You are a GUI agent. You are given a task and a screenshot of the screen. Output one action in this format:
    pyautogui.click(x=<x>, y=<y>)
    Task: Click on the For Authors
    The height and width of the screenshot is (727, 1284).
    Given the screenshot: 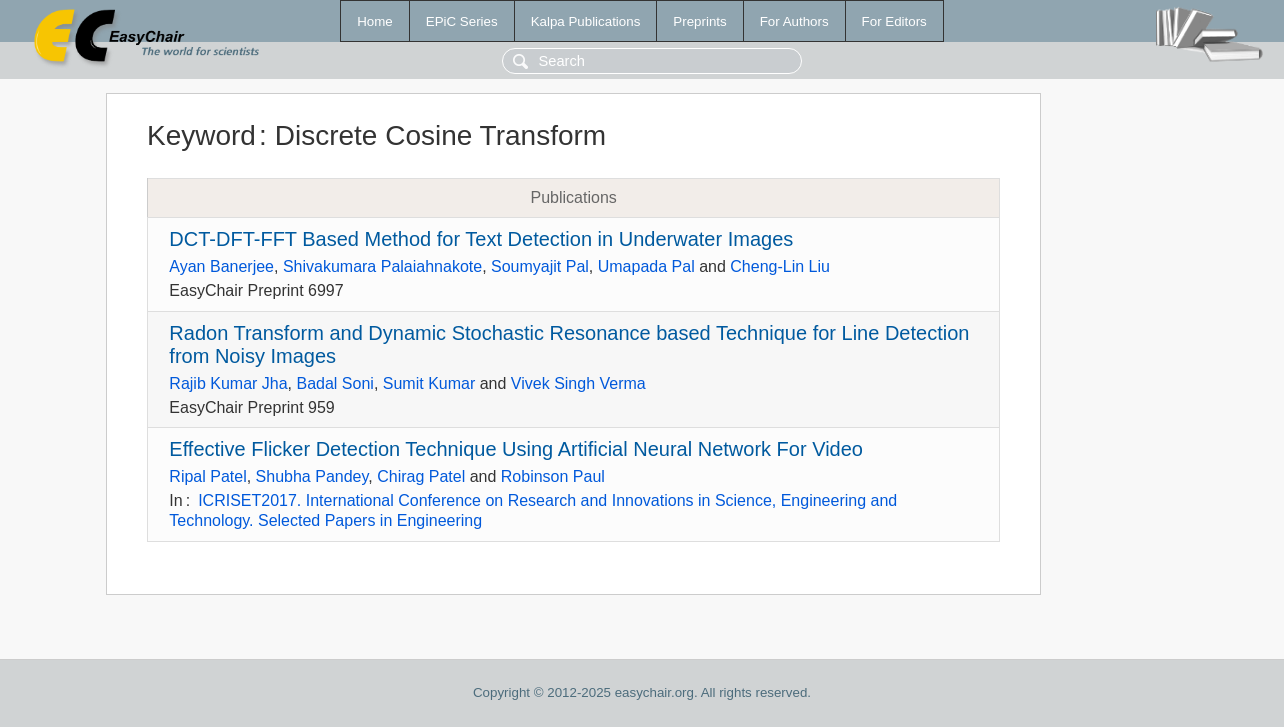 What is the action you would take?
    pyautogui.click(x=794, y=21)
    